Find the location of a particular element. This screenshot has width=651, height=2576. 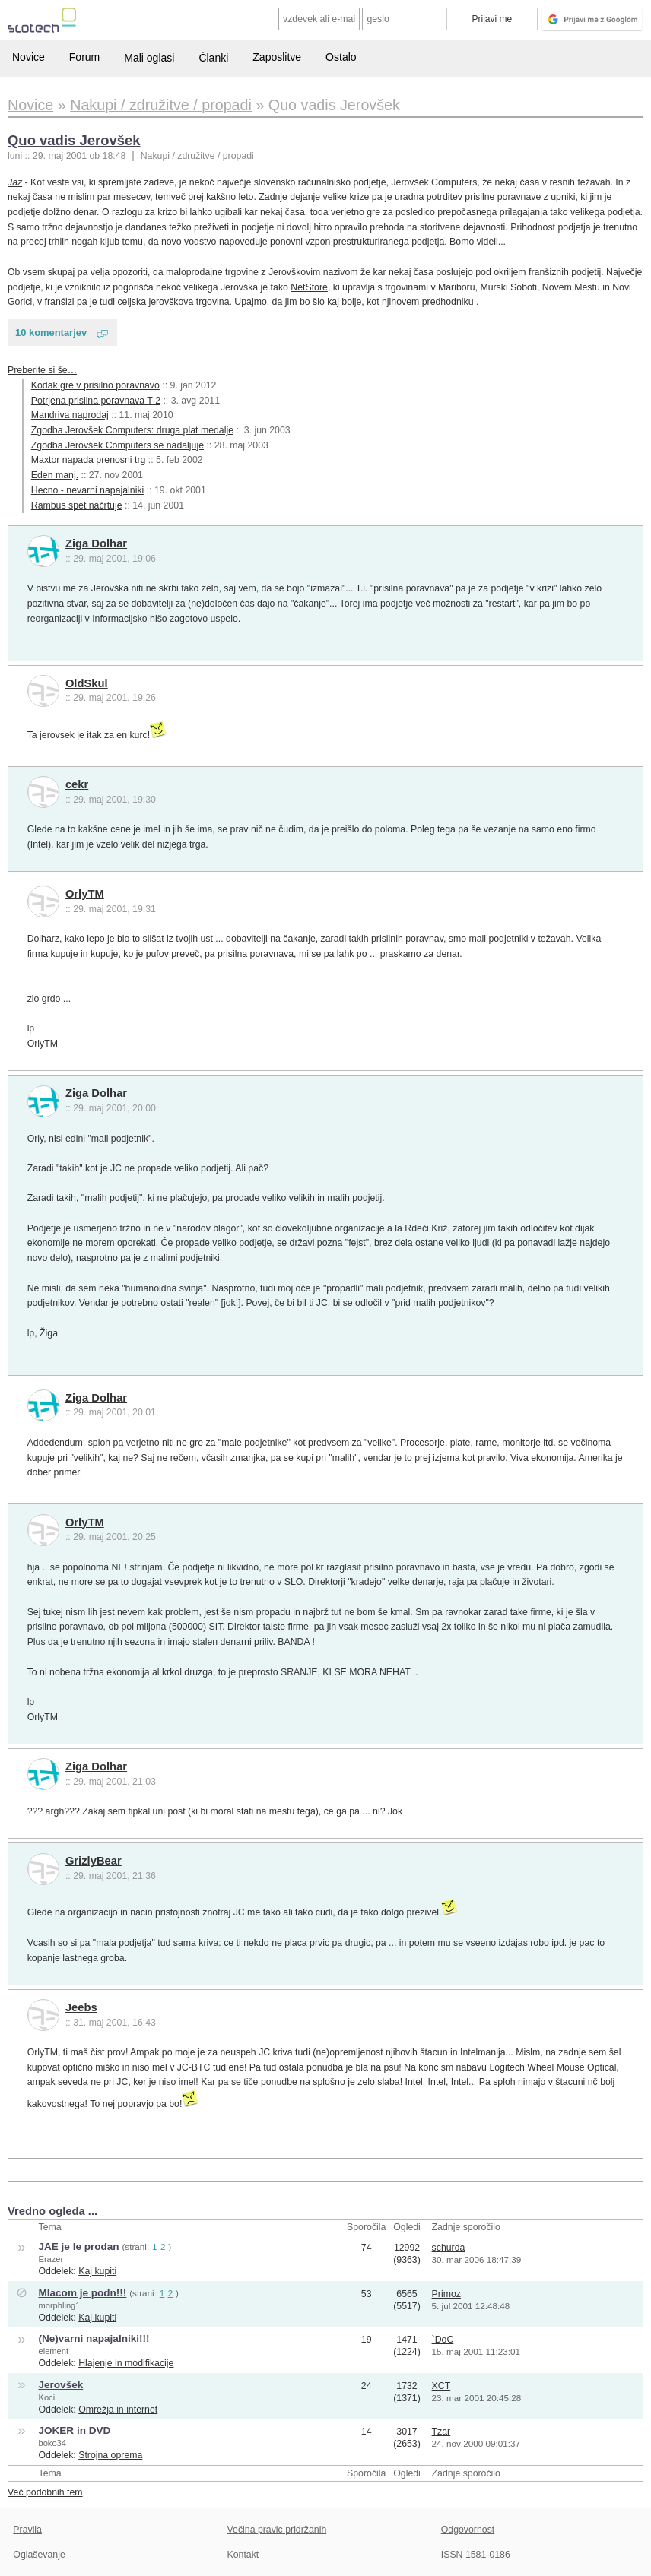

Jeebs is located at coordinates (81, 2007).